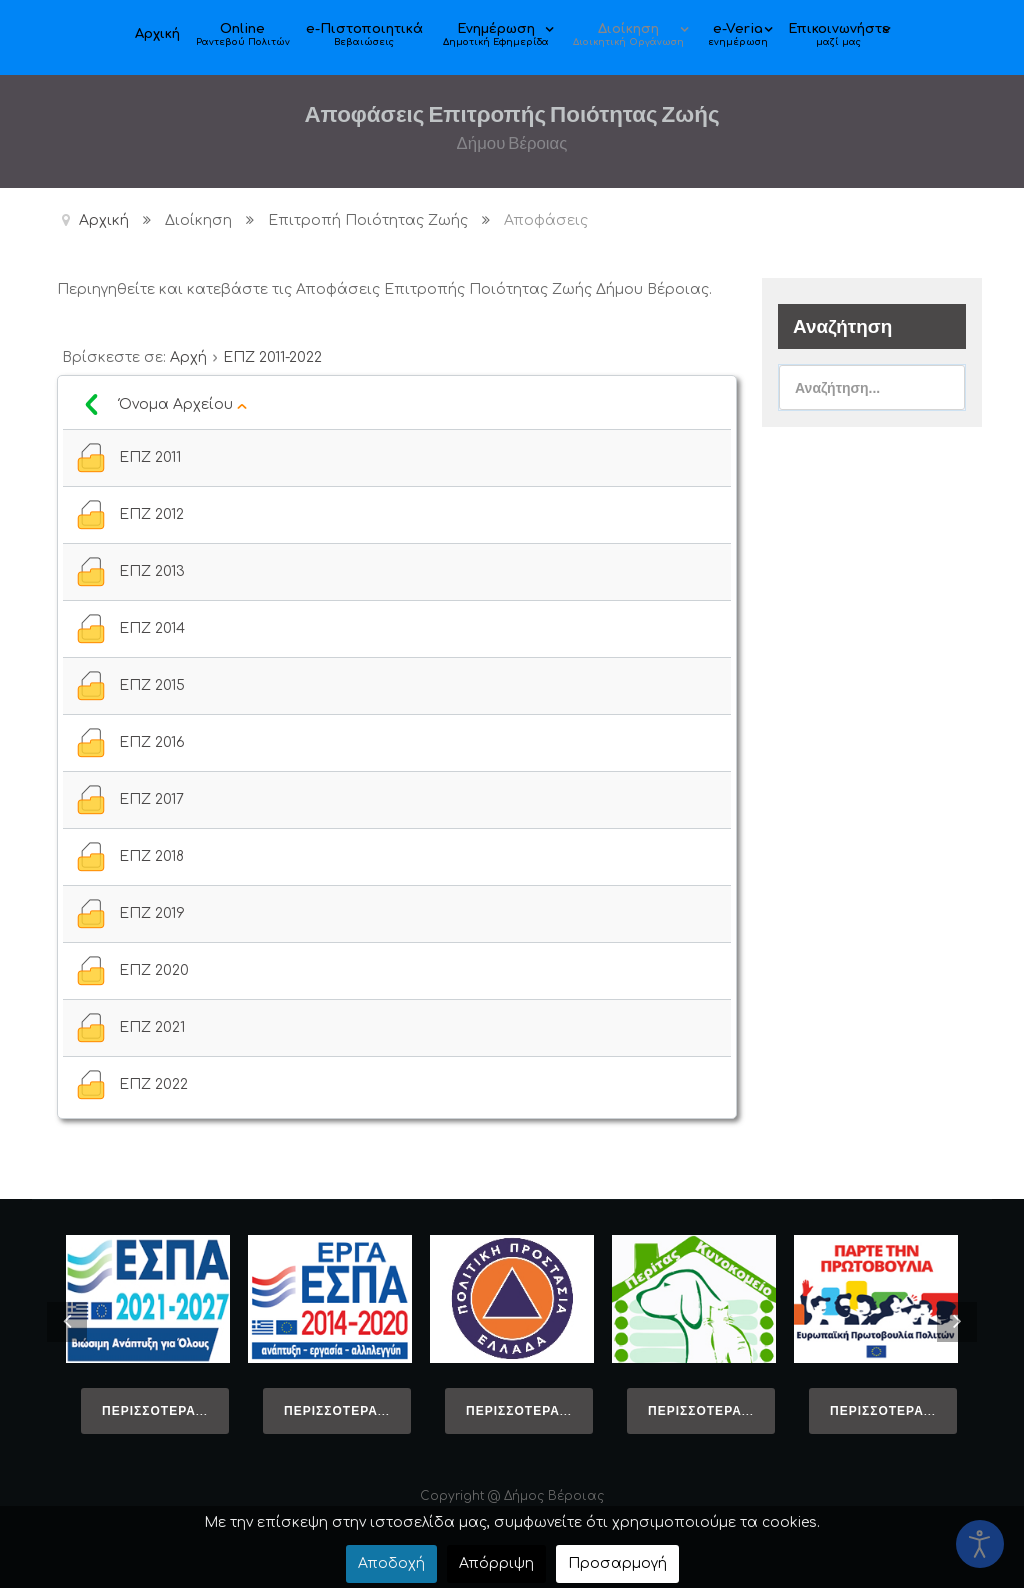  What do you see at coordinates (152, 571) in the screenshot?
I see `ΕΠΖ 2013` at bounding box center [152, 571].